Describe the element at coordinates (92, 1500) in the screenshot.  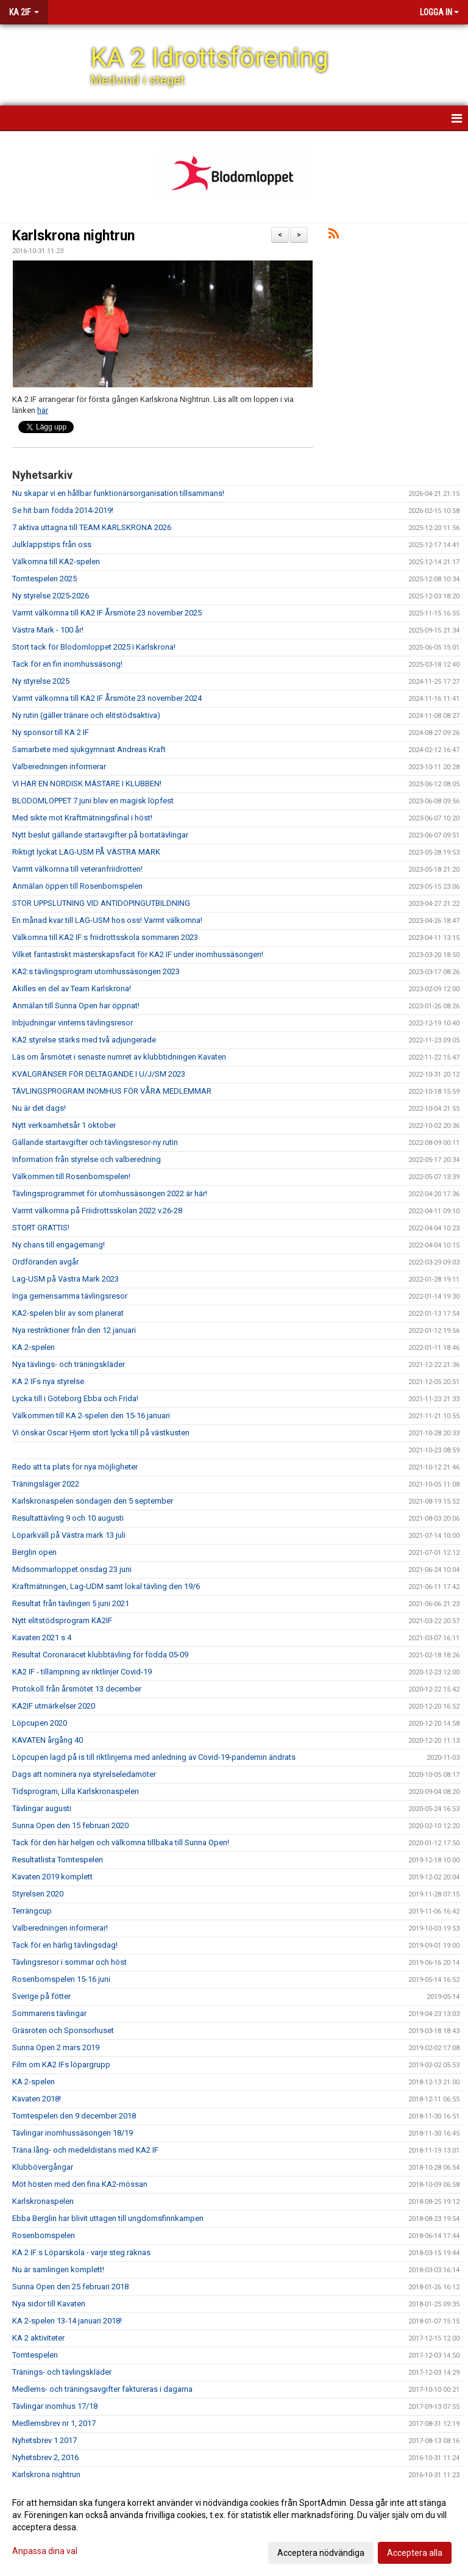
I see `Karlskronaspelen söndagen den 5 september` at that location.